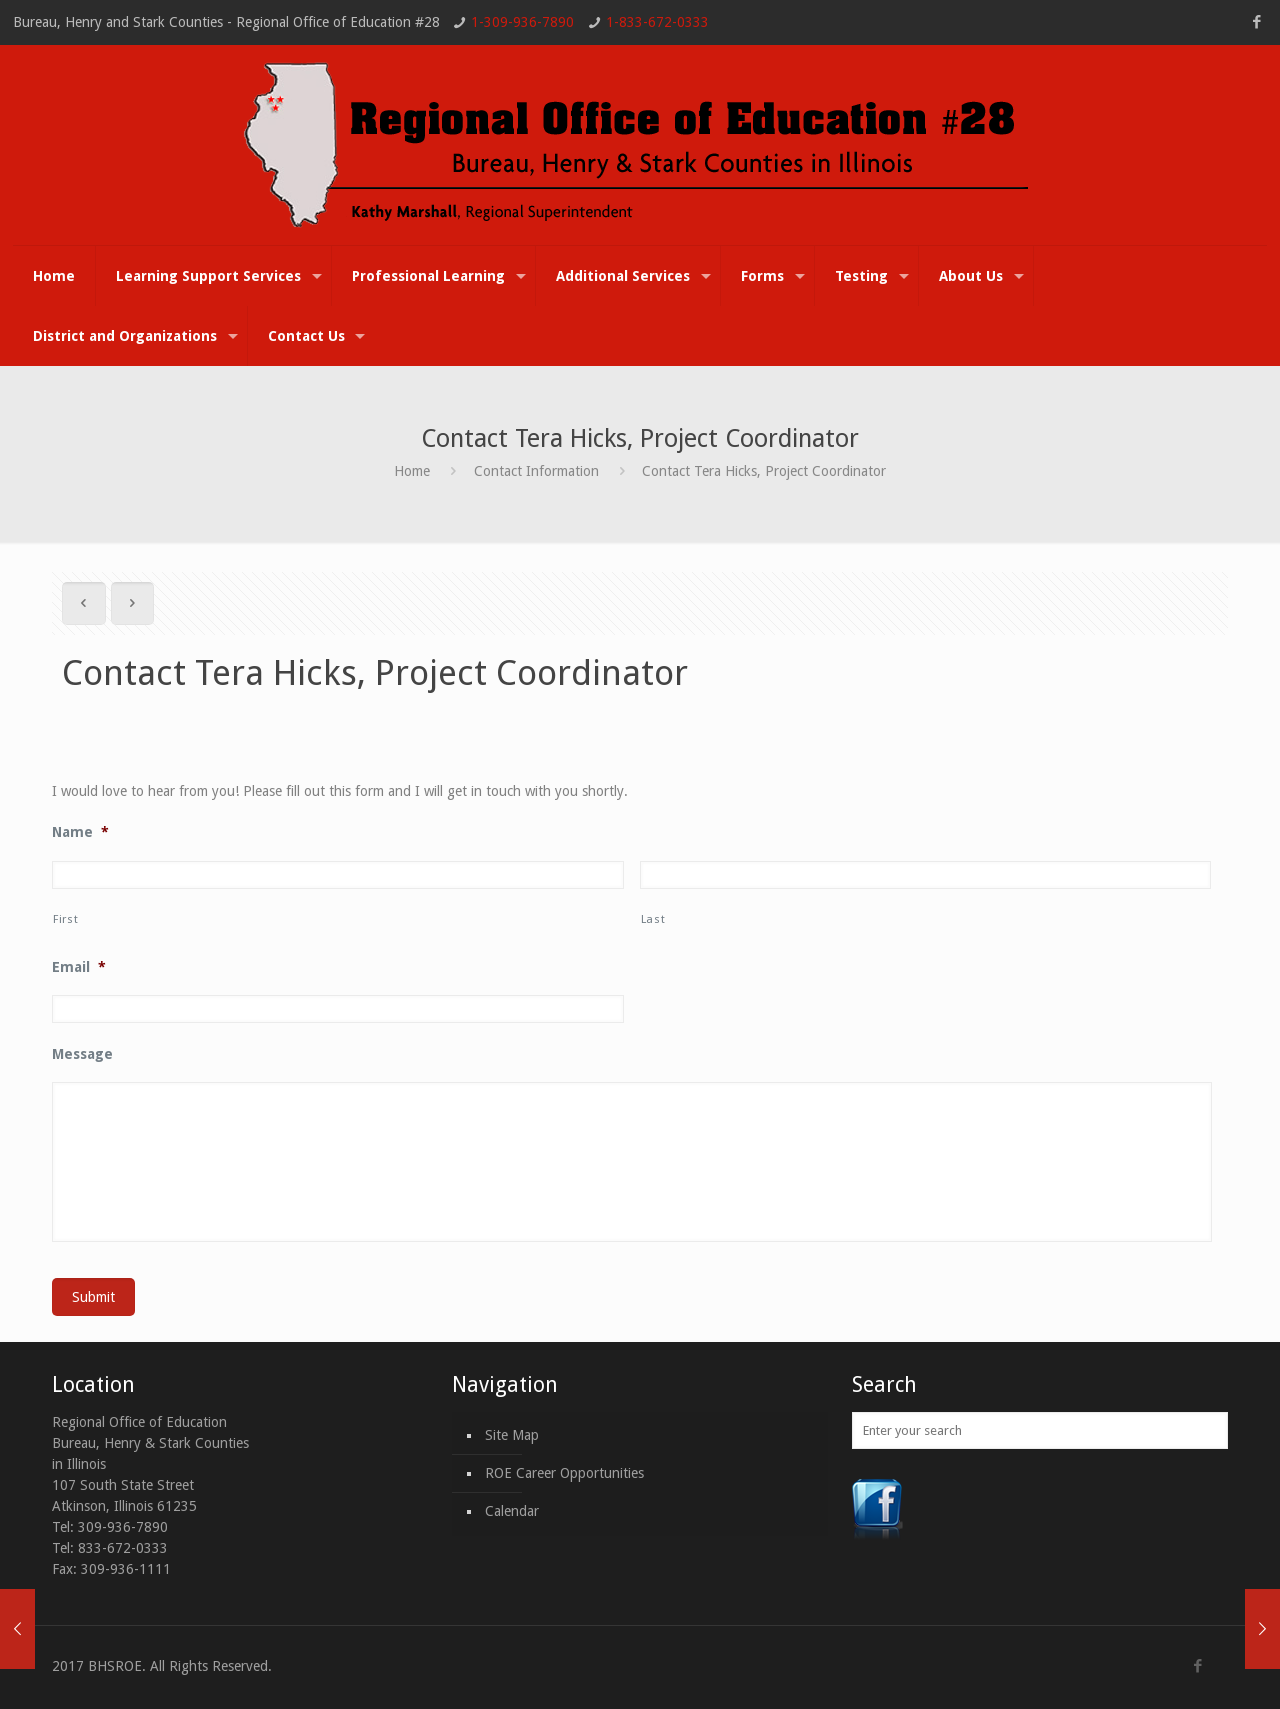 This screenshot has height=1709, width=1280. What do you see at coordinates (564, 1473) in the screenshot?
I see `ROE Career Opportunities` at bounding box center [564, 1473].